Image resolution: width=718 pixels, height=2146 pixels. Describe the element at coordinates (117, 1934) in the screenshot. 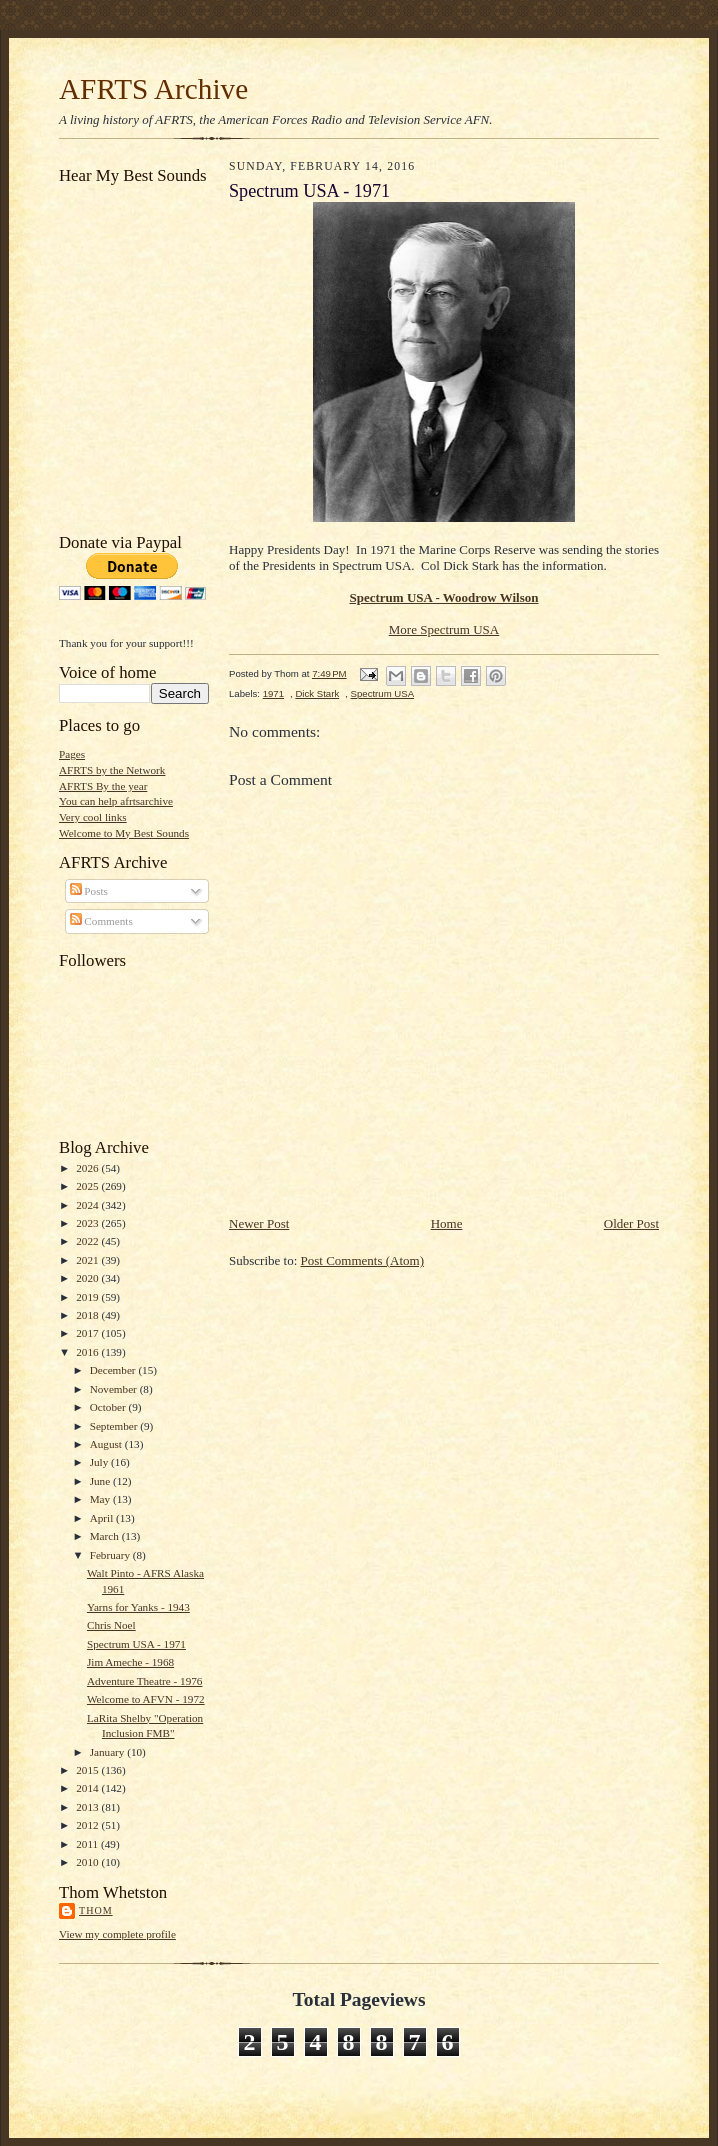

I see `View my complete profile` at that location.